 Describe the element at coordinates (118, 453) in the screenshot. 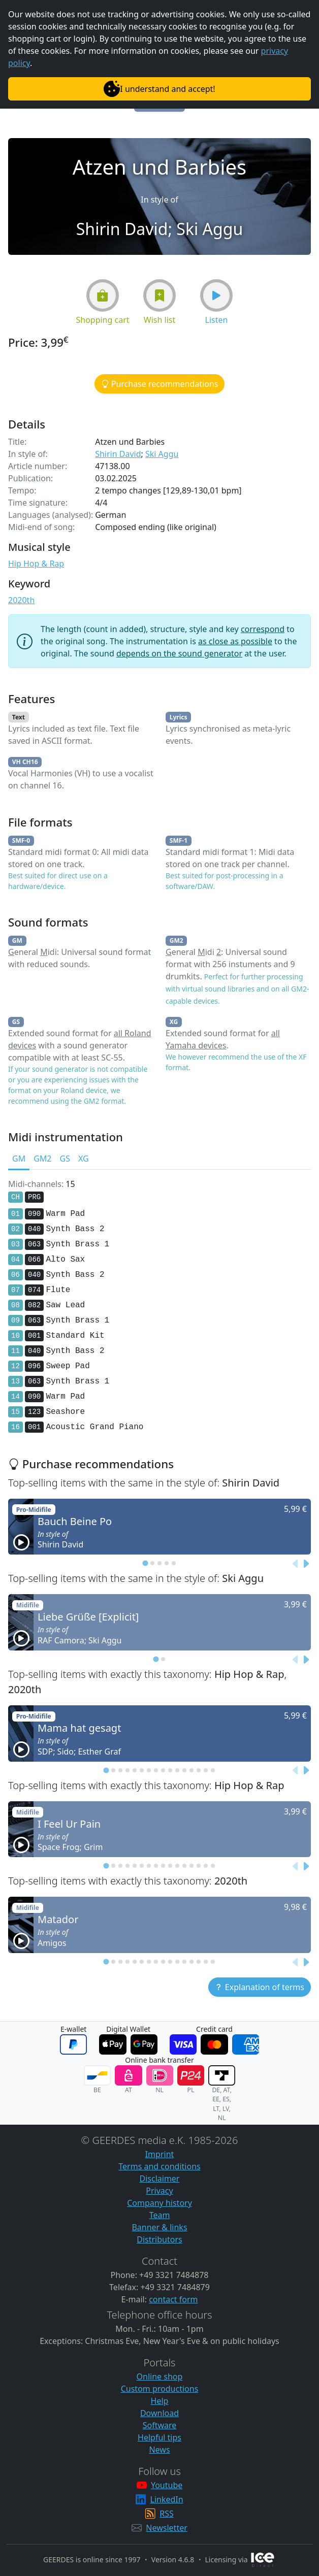

I see `Shirin David` at that location.